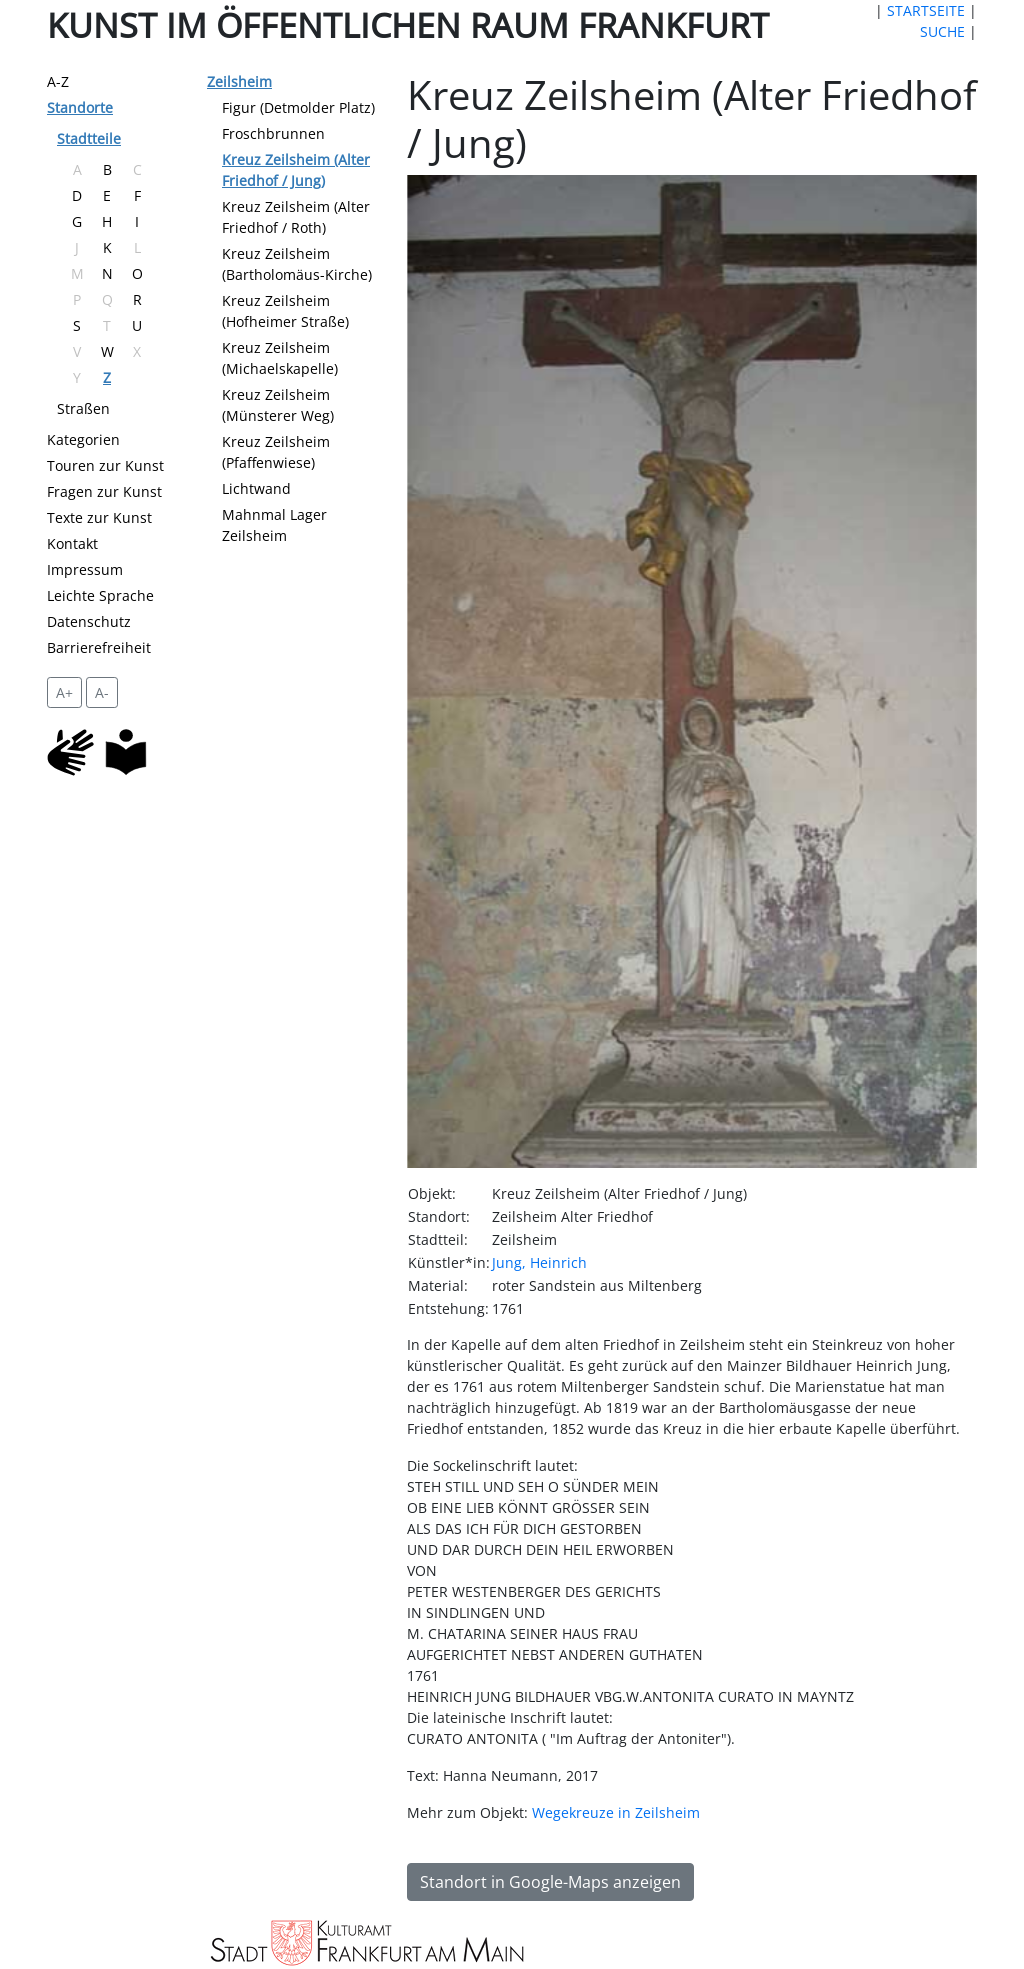  Describe the element at coordinates (105, 465) in the screenshot. I see `Touren zur Kunst` at that location.